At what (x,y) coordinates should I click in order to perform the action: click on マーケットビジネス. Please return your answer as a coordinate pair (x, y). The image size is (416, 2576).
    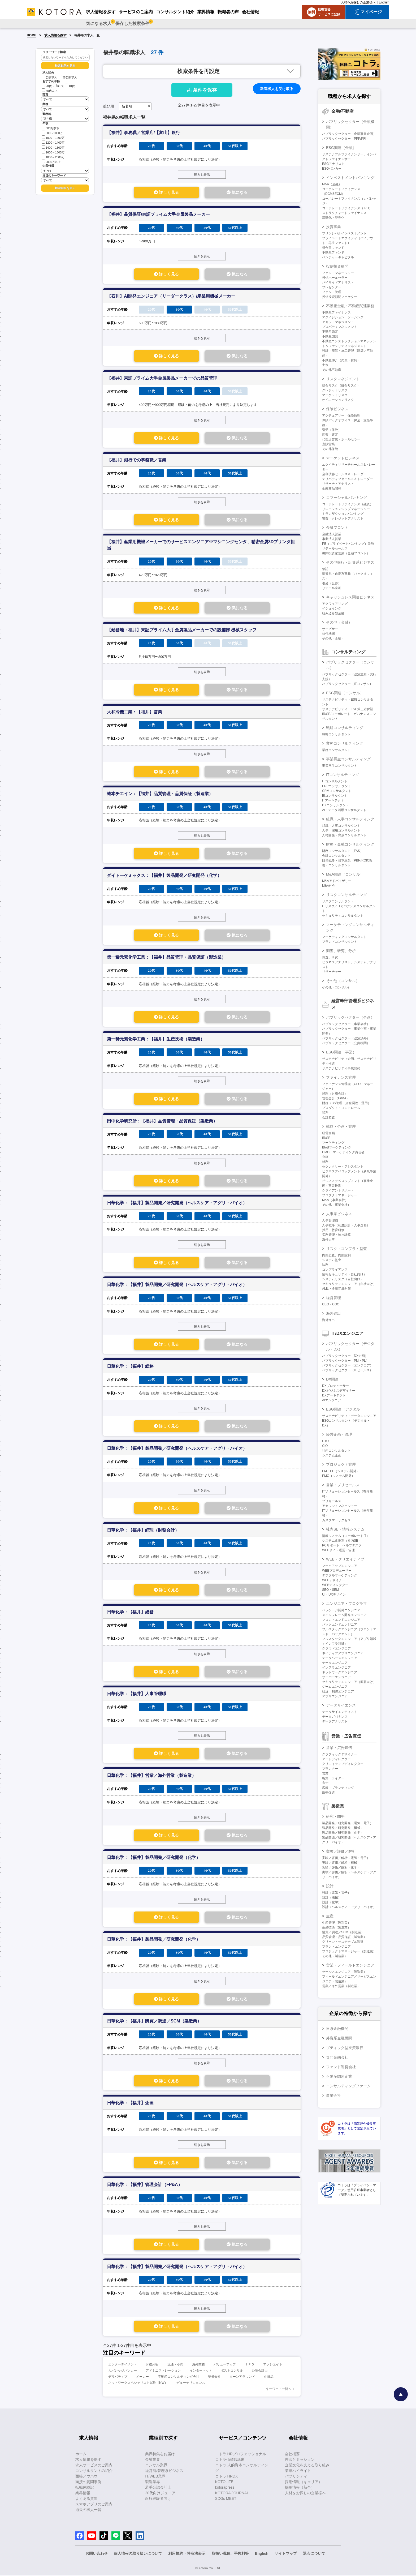
    Looking at the image, I should click on (342, 458).